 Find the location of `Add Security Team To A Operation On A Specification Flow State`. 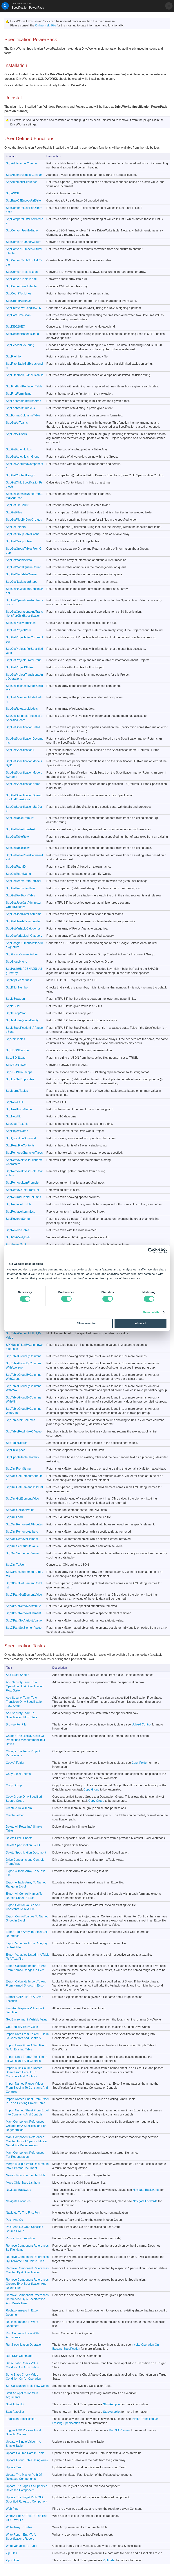

Add Security Team To A Operation On A Specification Flow State is located at coordinates (25, 1686).